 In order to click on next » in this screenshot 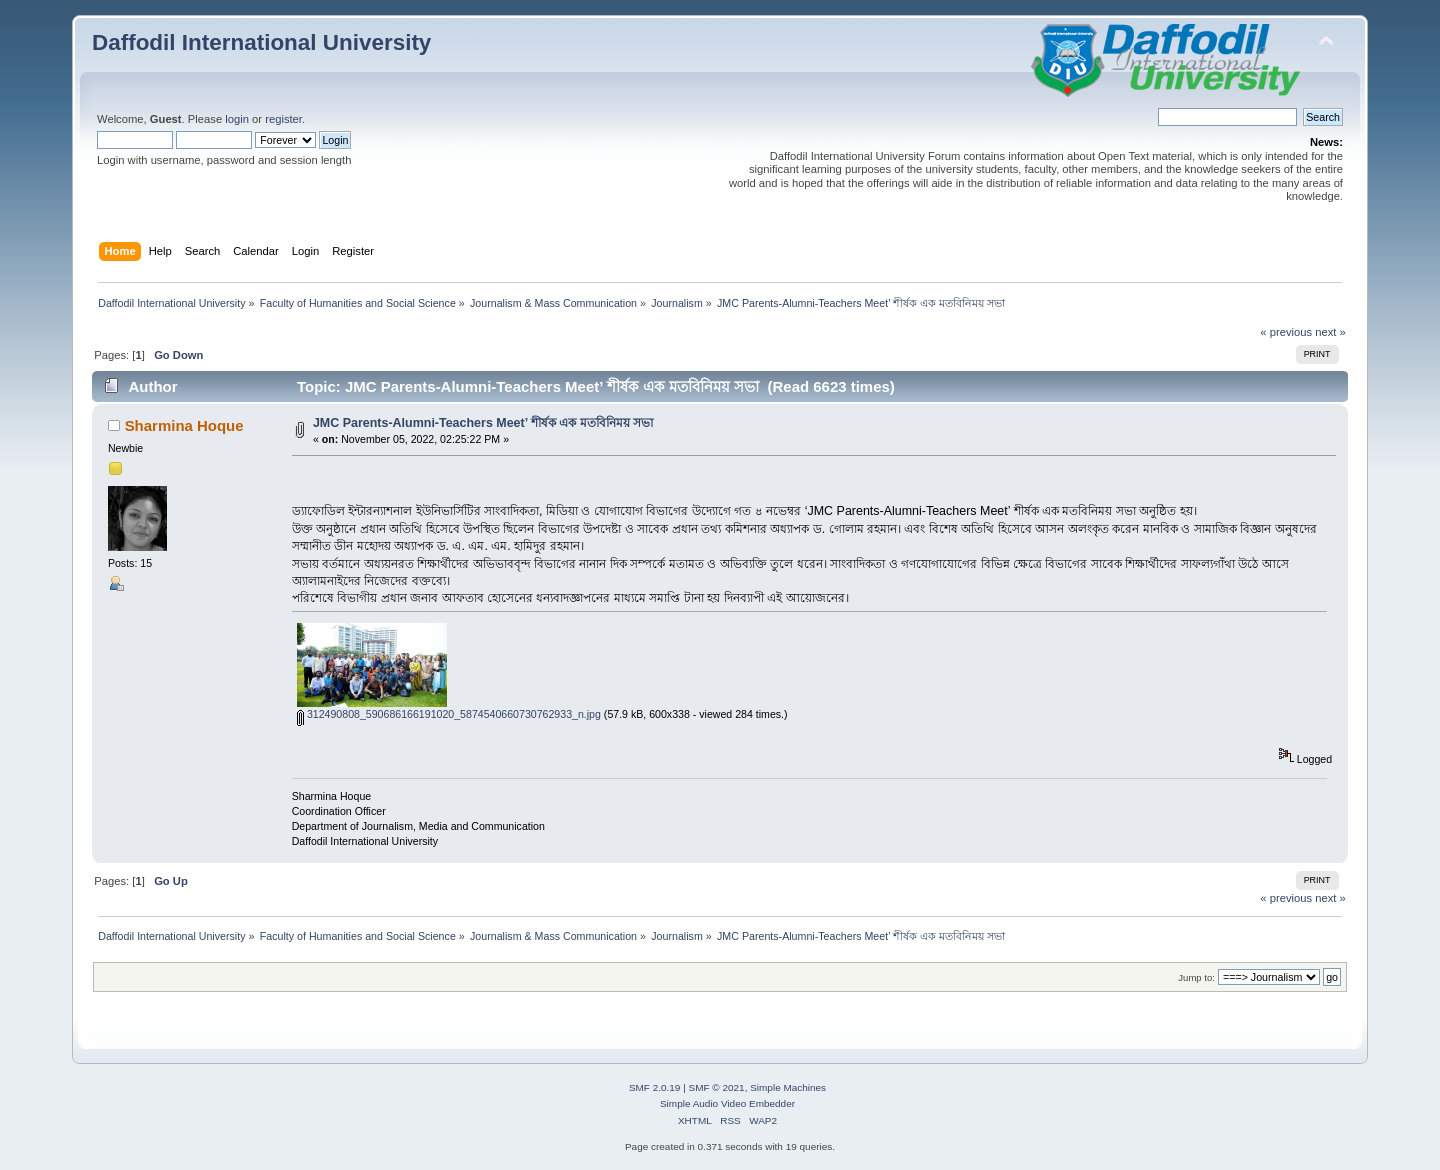, I will do `click(1330, 332)`.